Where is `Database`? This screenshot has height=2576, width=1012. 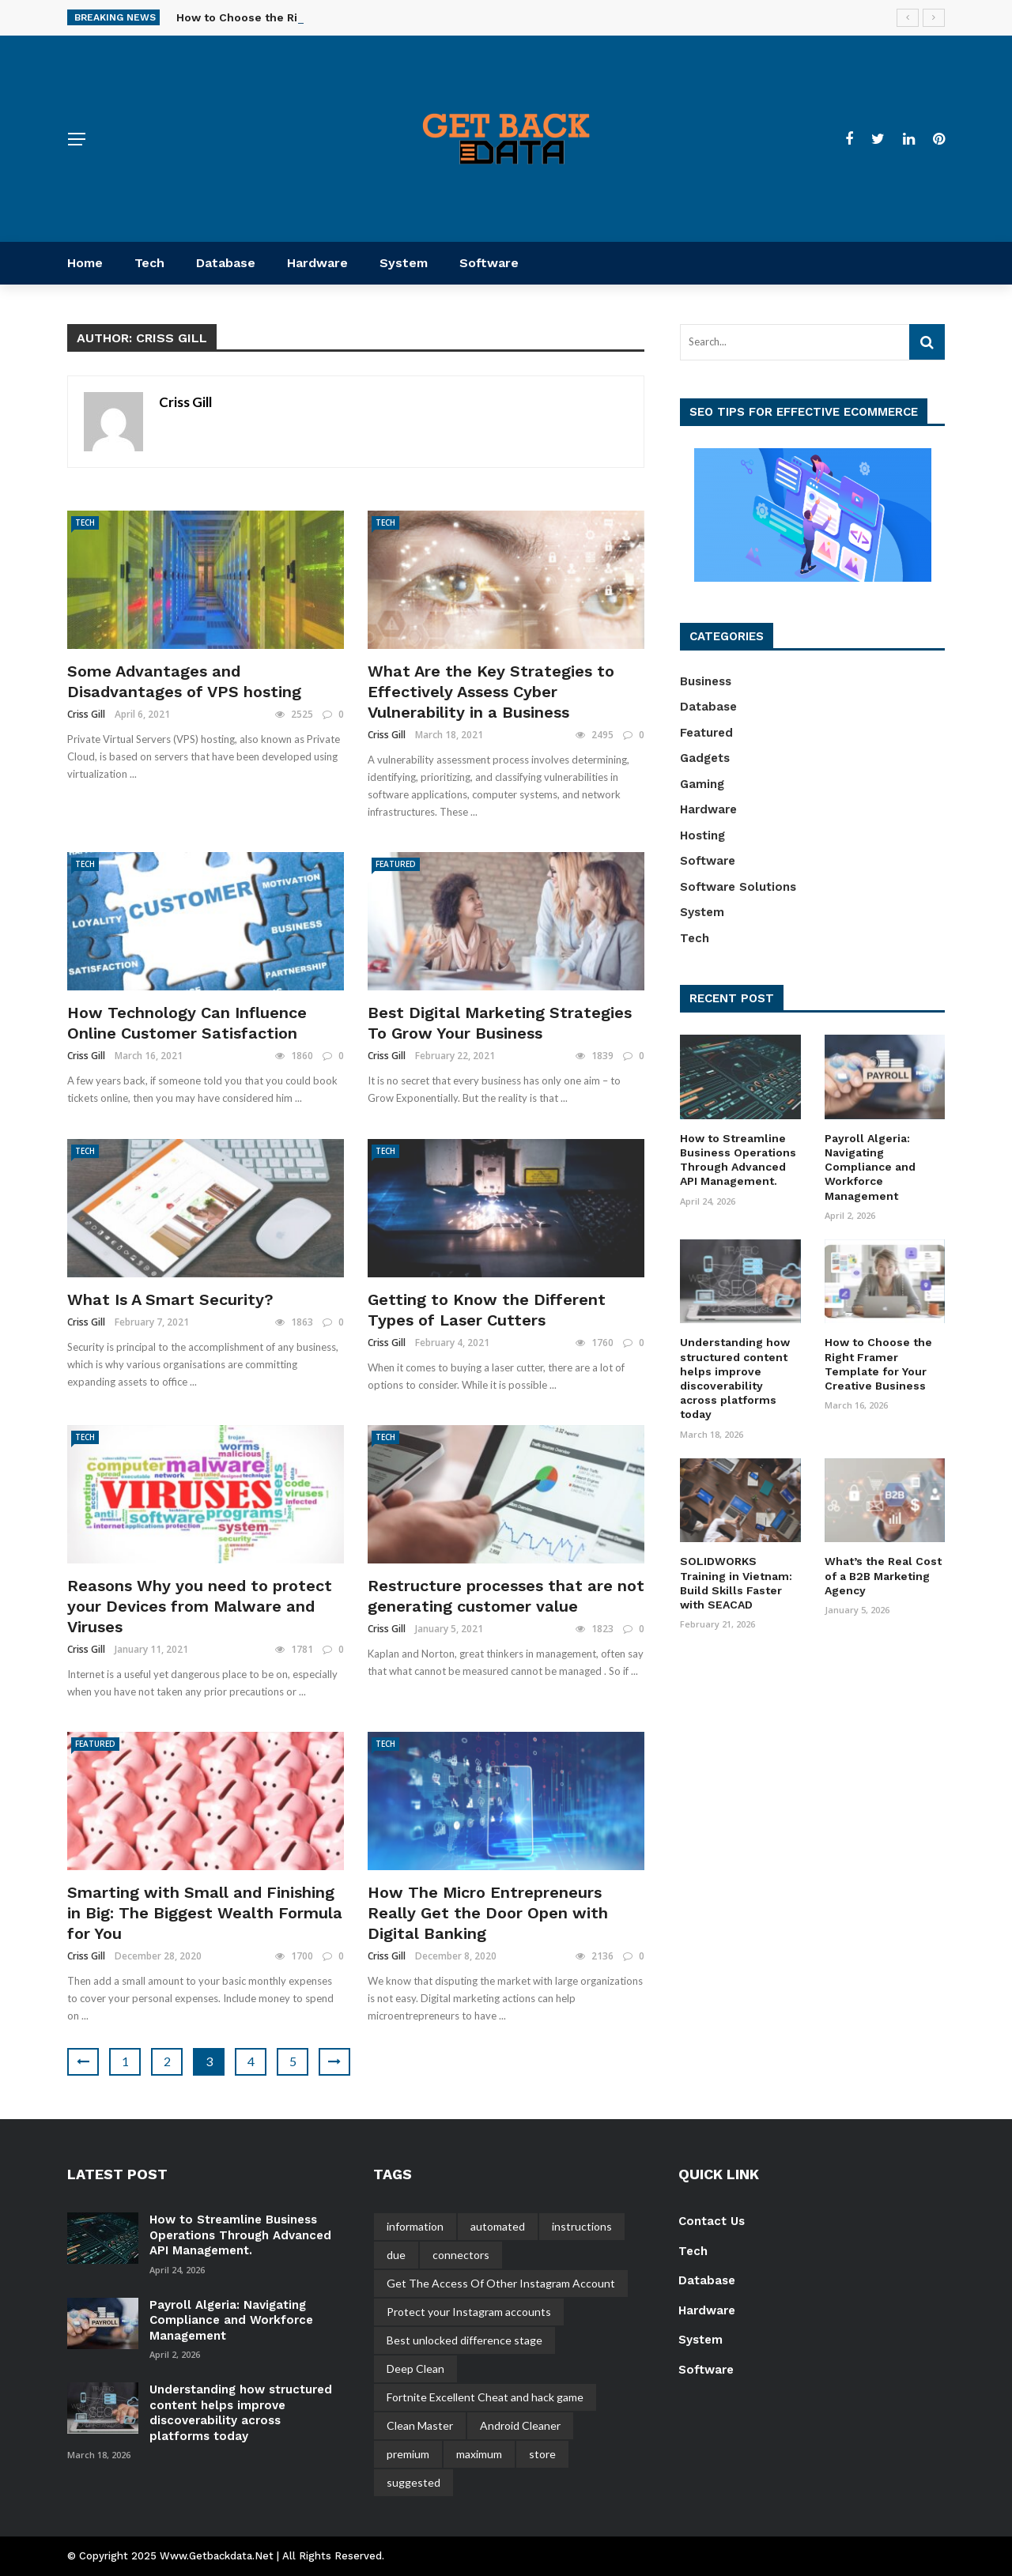 Database is located at coordinates (225, 262).